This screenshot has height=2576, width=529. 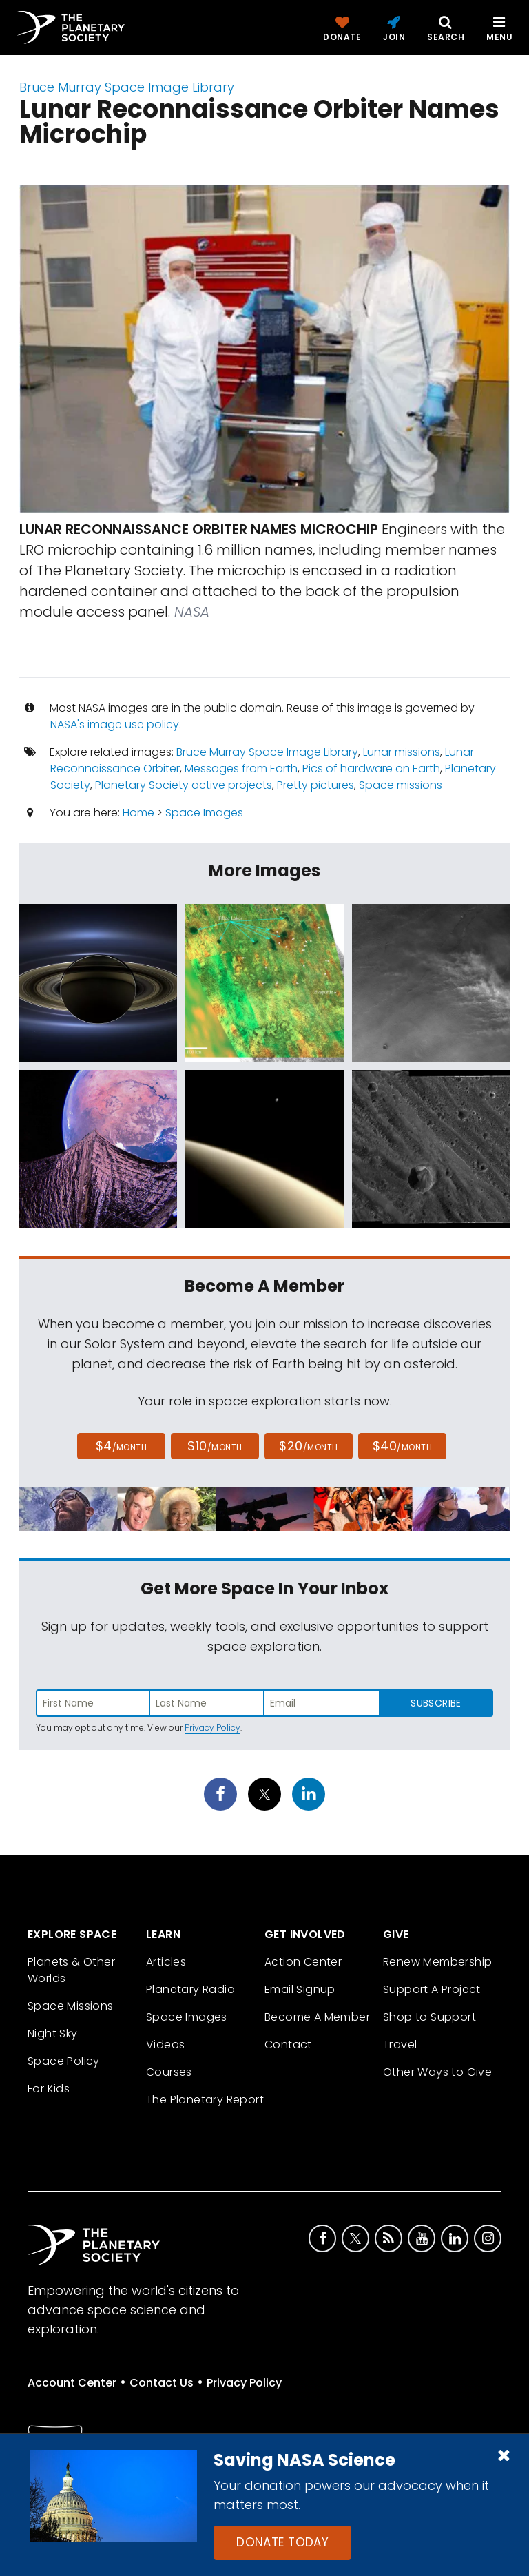 I want to click on Space Policy, so click(x=64, y=2061).